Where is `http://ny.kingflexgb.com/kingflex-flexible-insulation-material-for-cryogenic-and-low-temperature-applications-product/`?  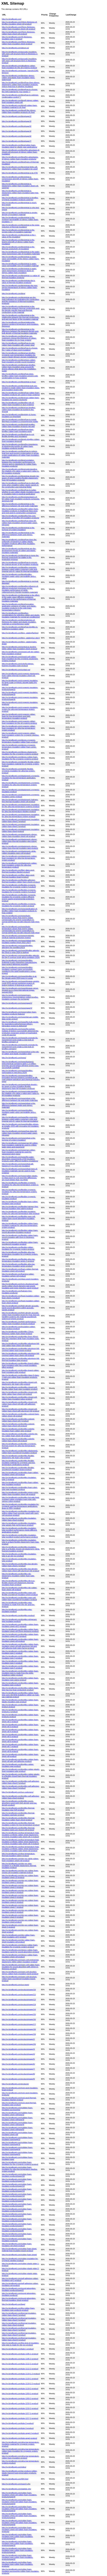 http://ny.kingflexgb.com/kingflex-flexible-insulation-material-for-cryogenic-and-low-temperature-applications-product/ is located at coordinates (18, 1463).